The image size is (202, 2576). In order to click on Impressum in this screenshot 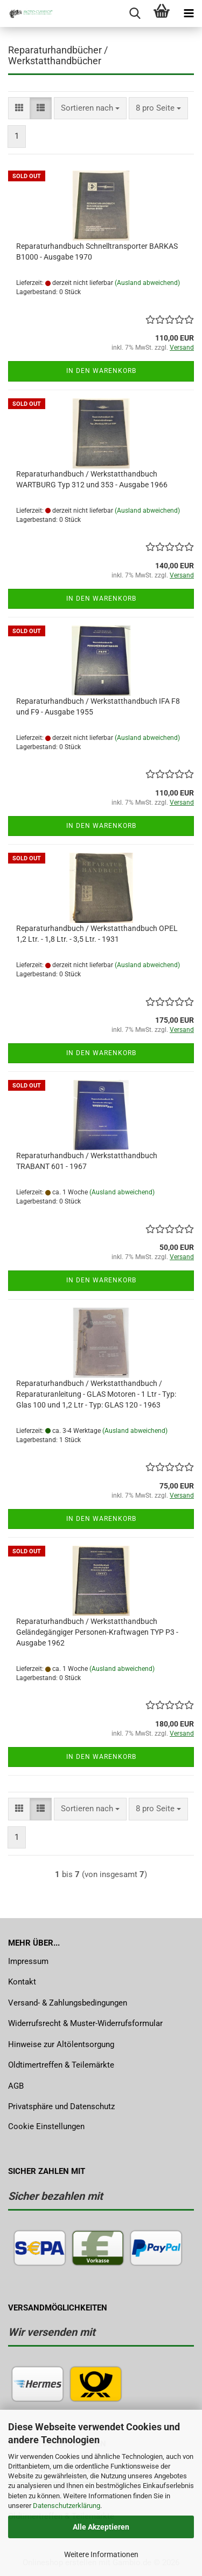, I will do `click(28, 1961)`.